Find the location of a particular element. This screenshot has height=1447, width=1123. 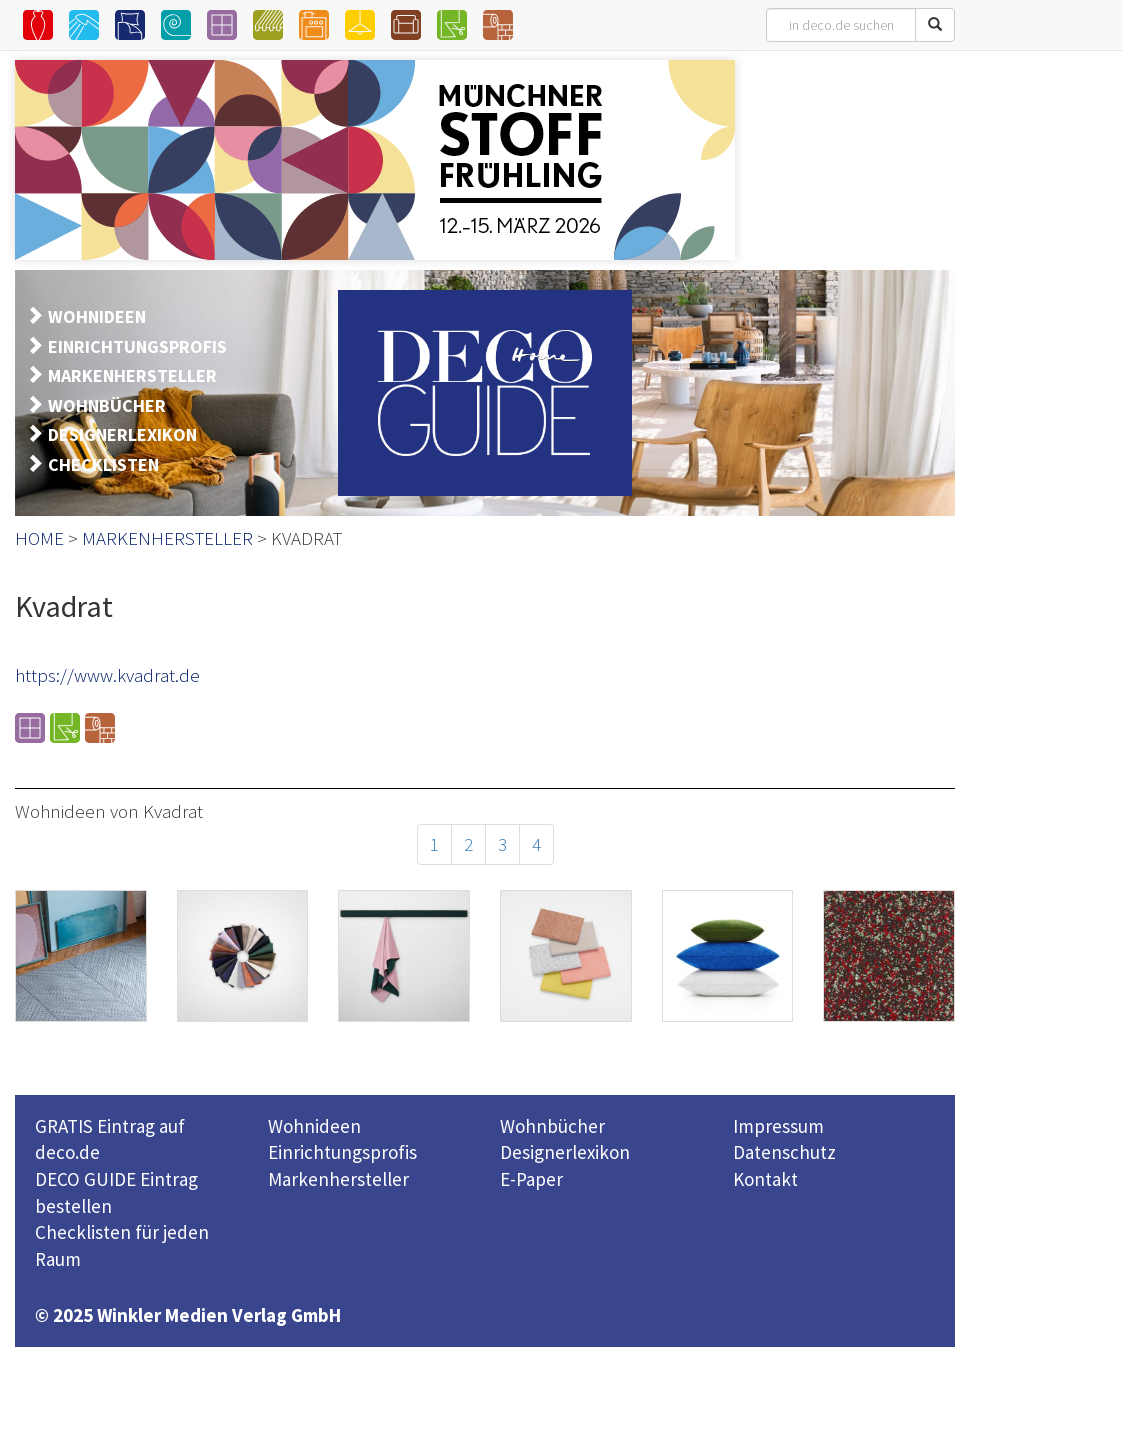

E-Paper is located at coordinates (531, 1179).